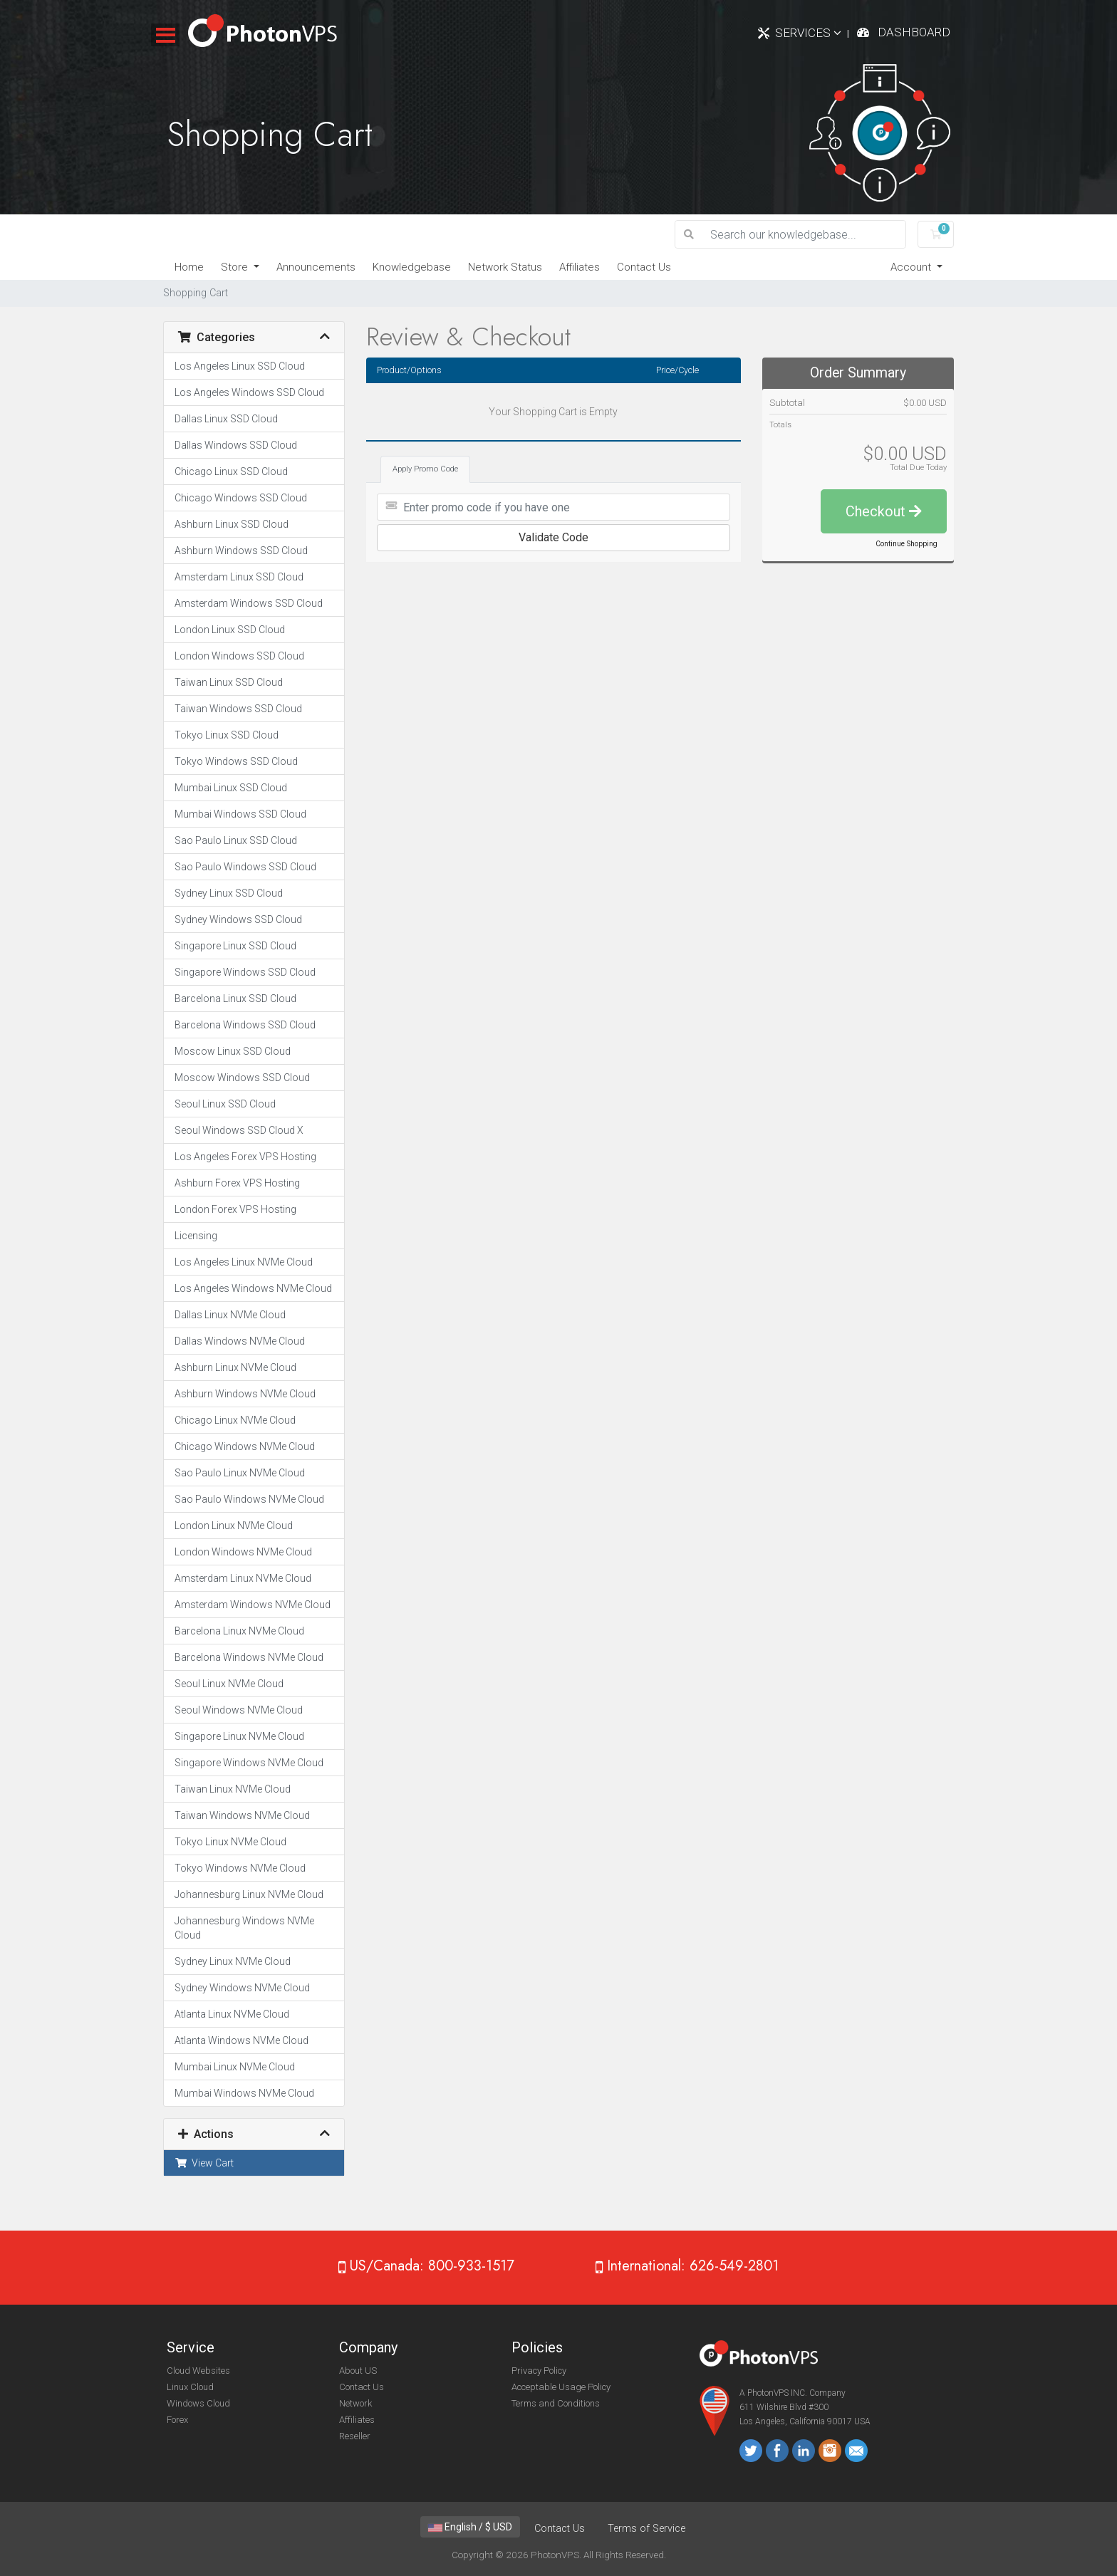 This screenshot has width=1117, height=2576. Describe the element at coordinates (230, 1841) in the screenshot. I see `Tokyo Linux NVMe Cloud` at that location.